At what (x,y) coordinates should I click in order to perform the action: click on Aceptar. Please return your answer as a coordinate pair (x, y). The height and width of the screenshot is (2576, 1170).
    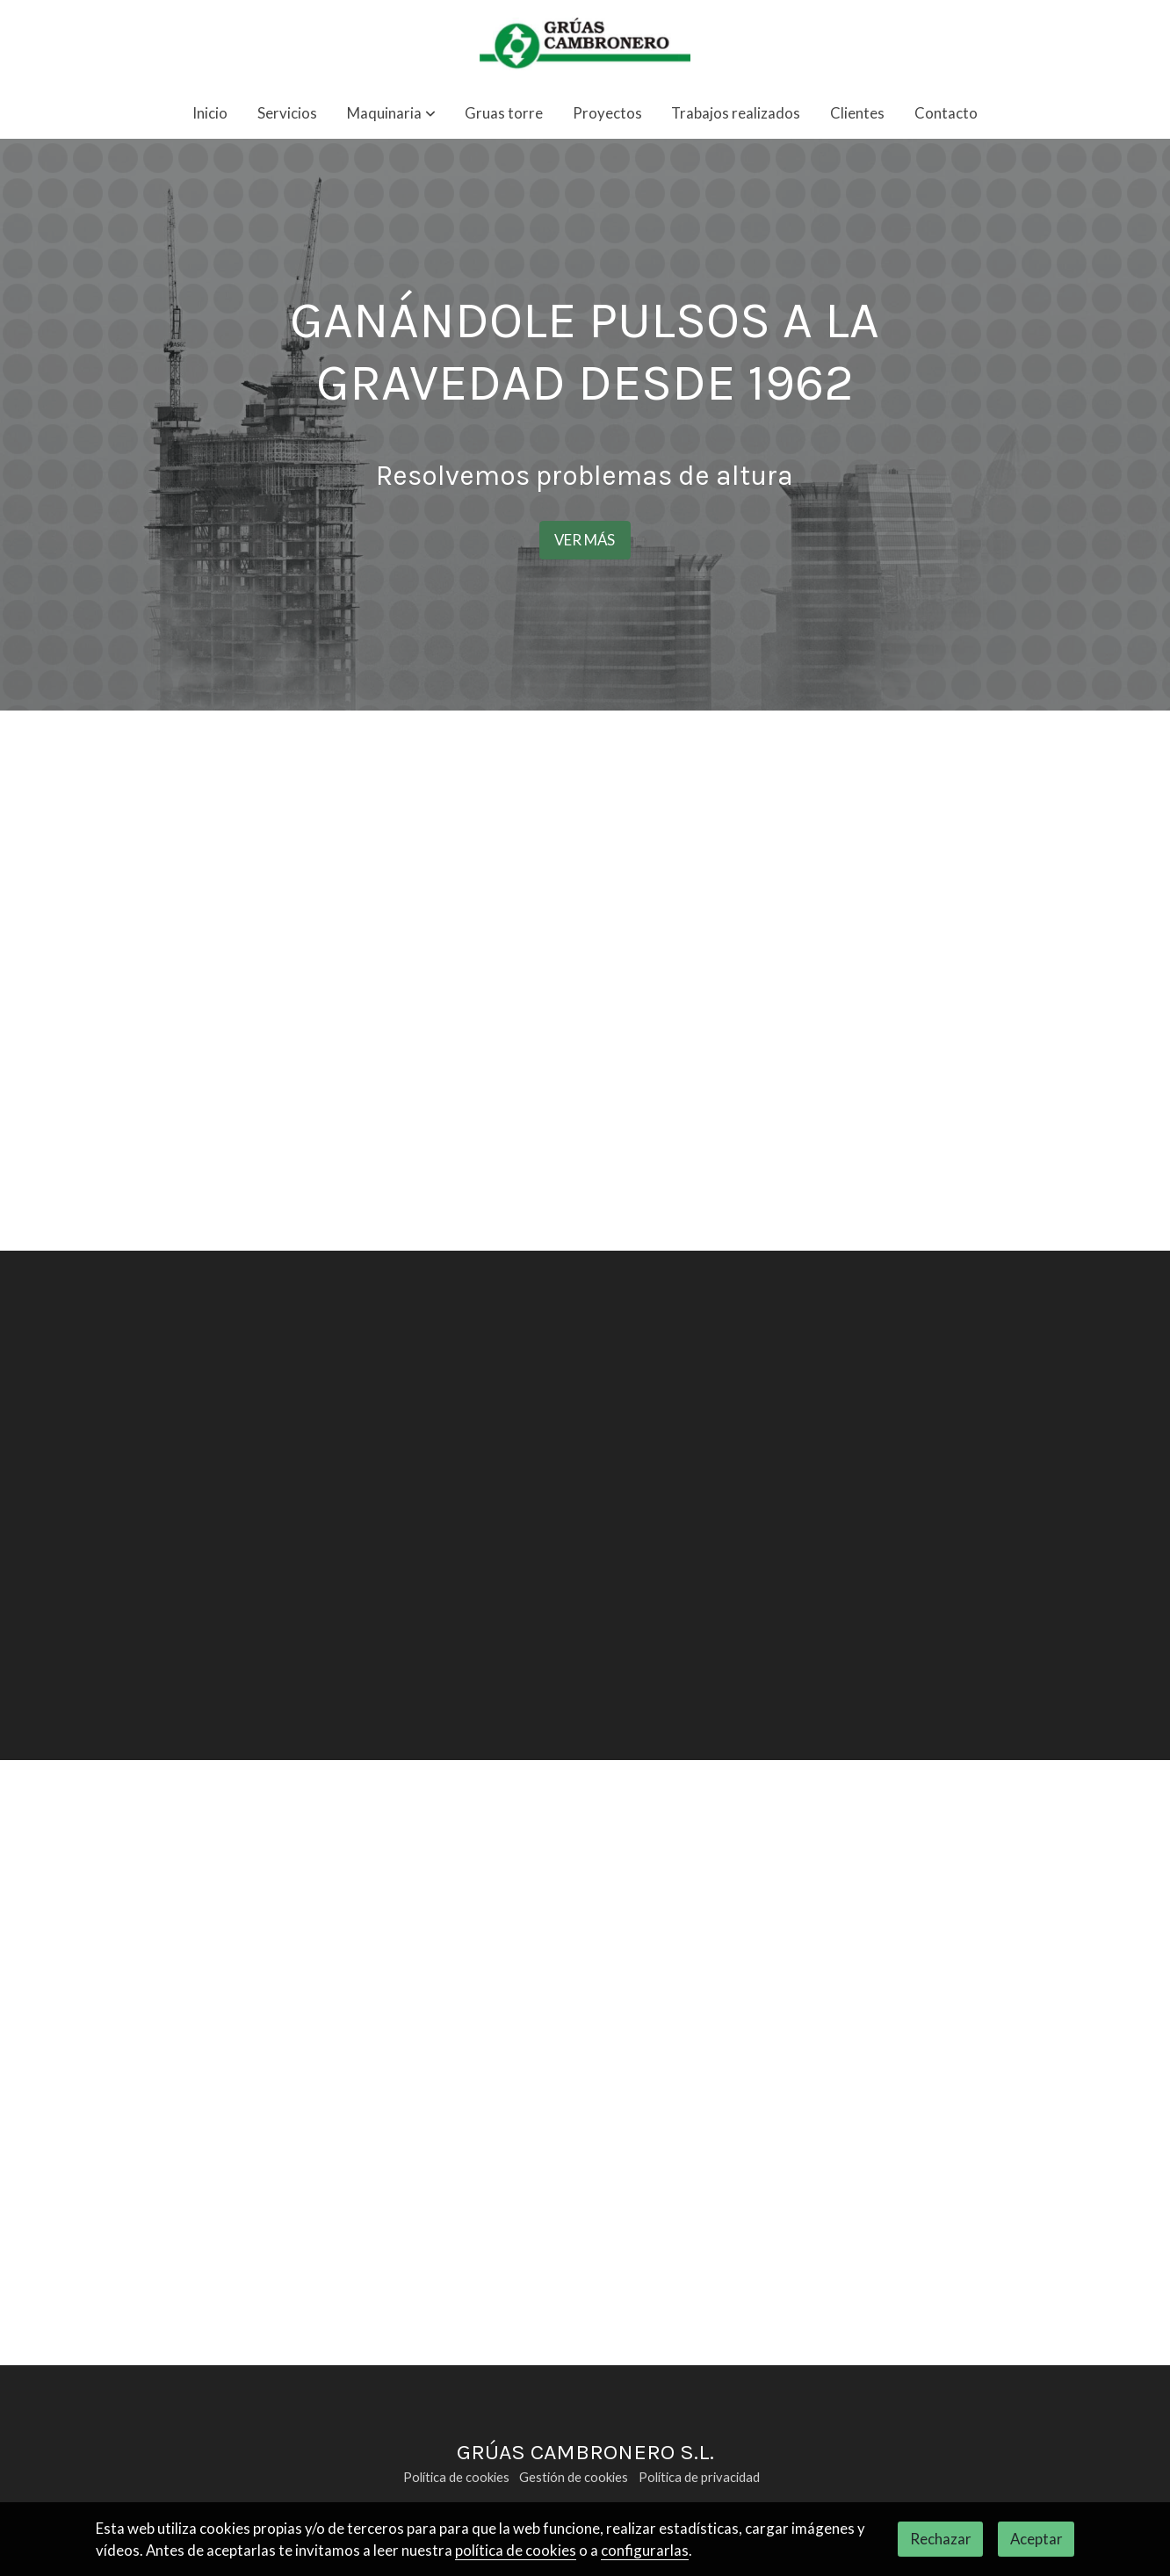
    Looking at the image, I should click on (1036, 2538).